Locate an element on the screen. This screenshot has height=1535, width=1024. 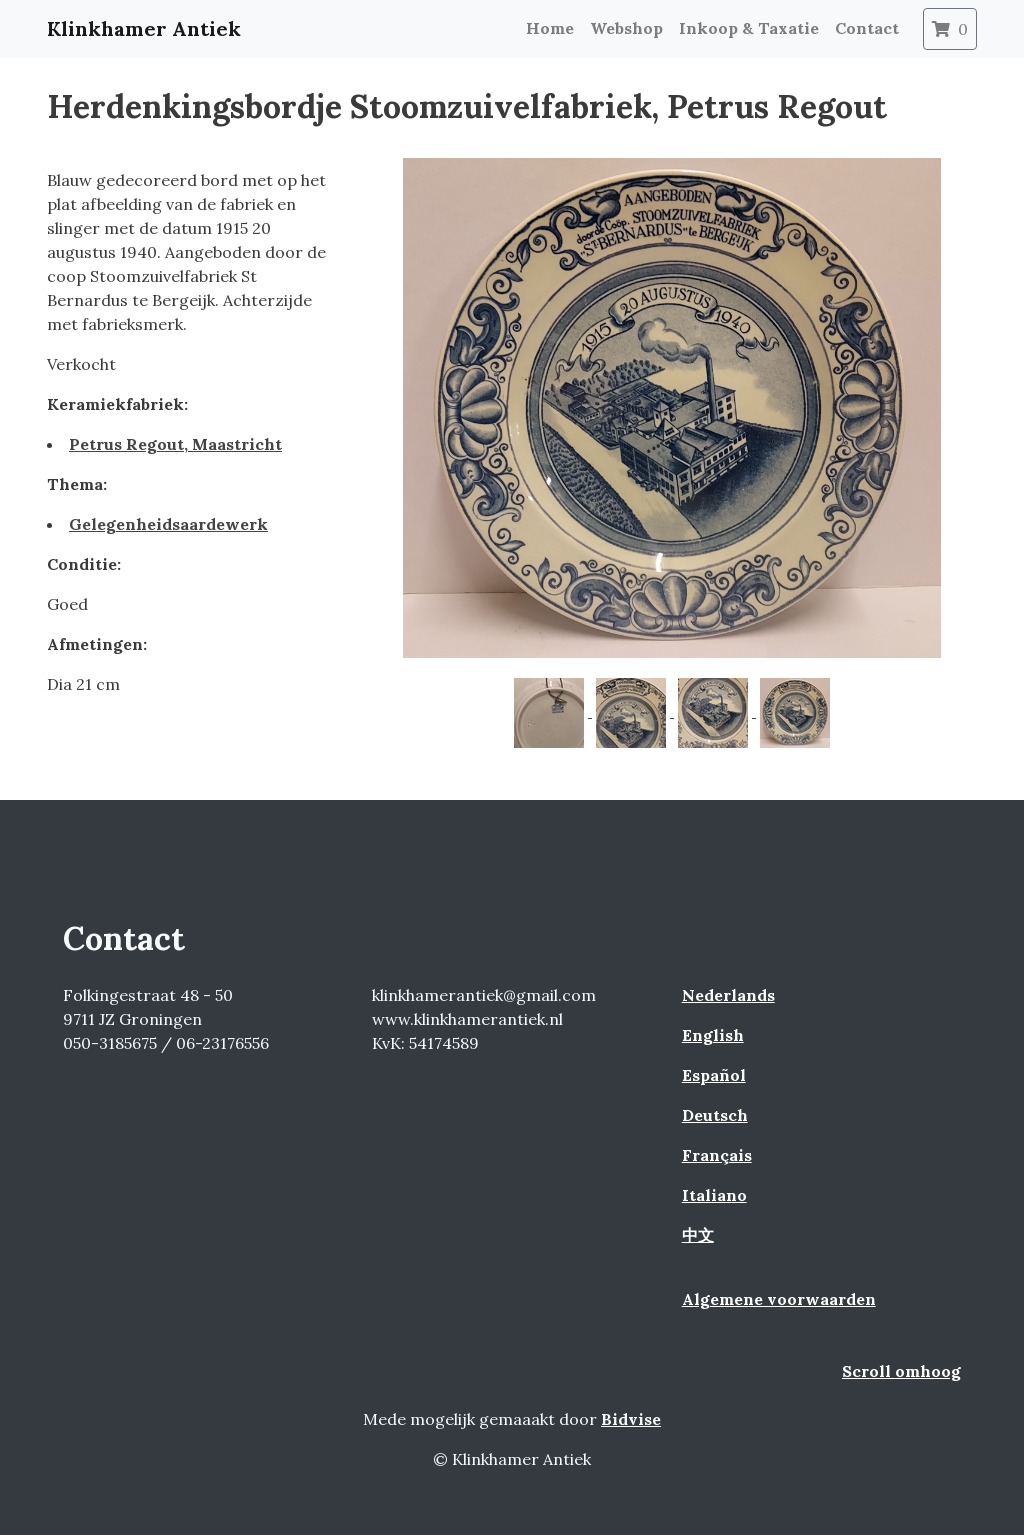
Inkoop & Taxatie is located at coordinates (749, 28).